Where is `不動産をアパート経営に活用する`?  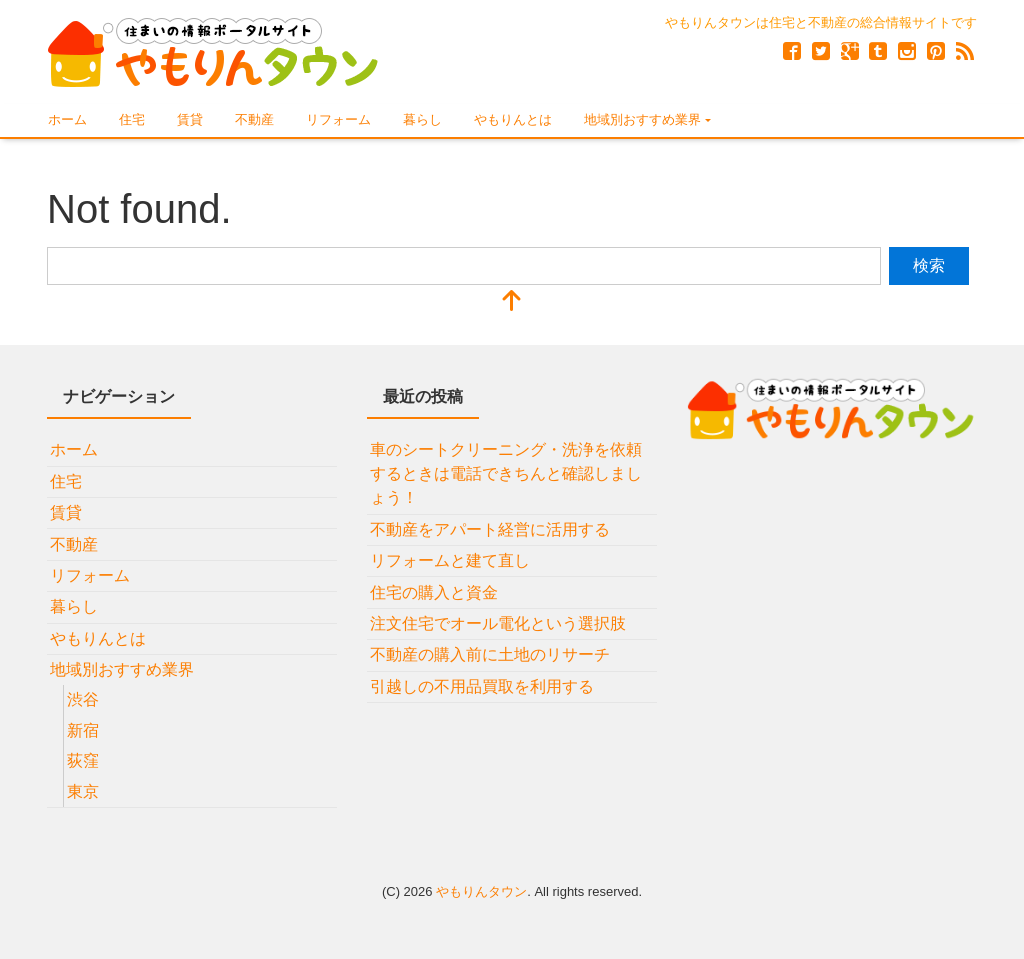 不動産をアパート経営に活用する is located at coordinates (490, 529).